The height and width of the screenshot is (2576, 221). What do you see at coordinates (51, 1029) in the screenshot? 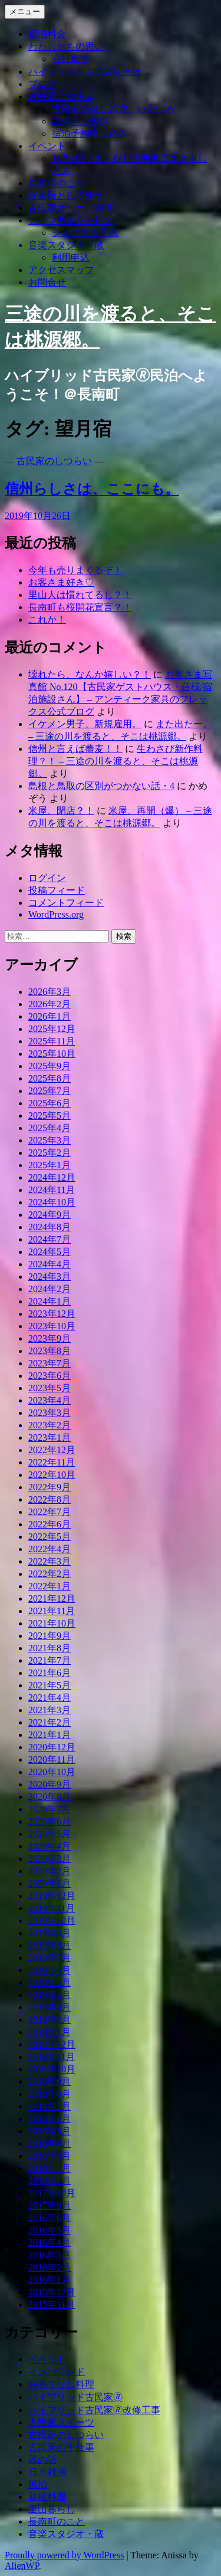
I see `2025年12月` at bounding box center [51, 1029].